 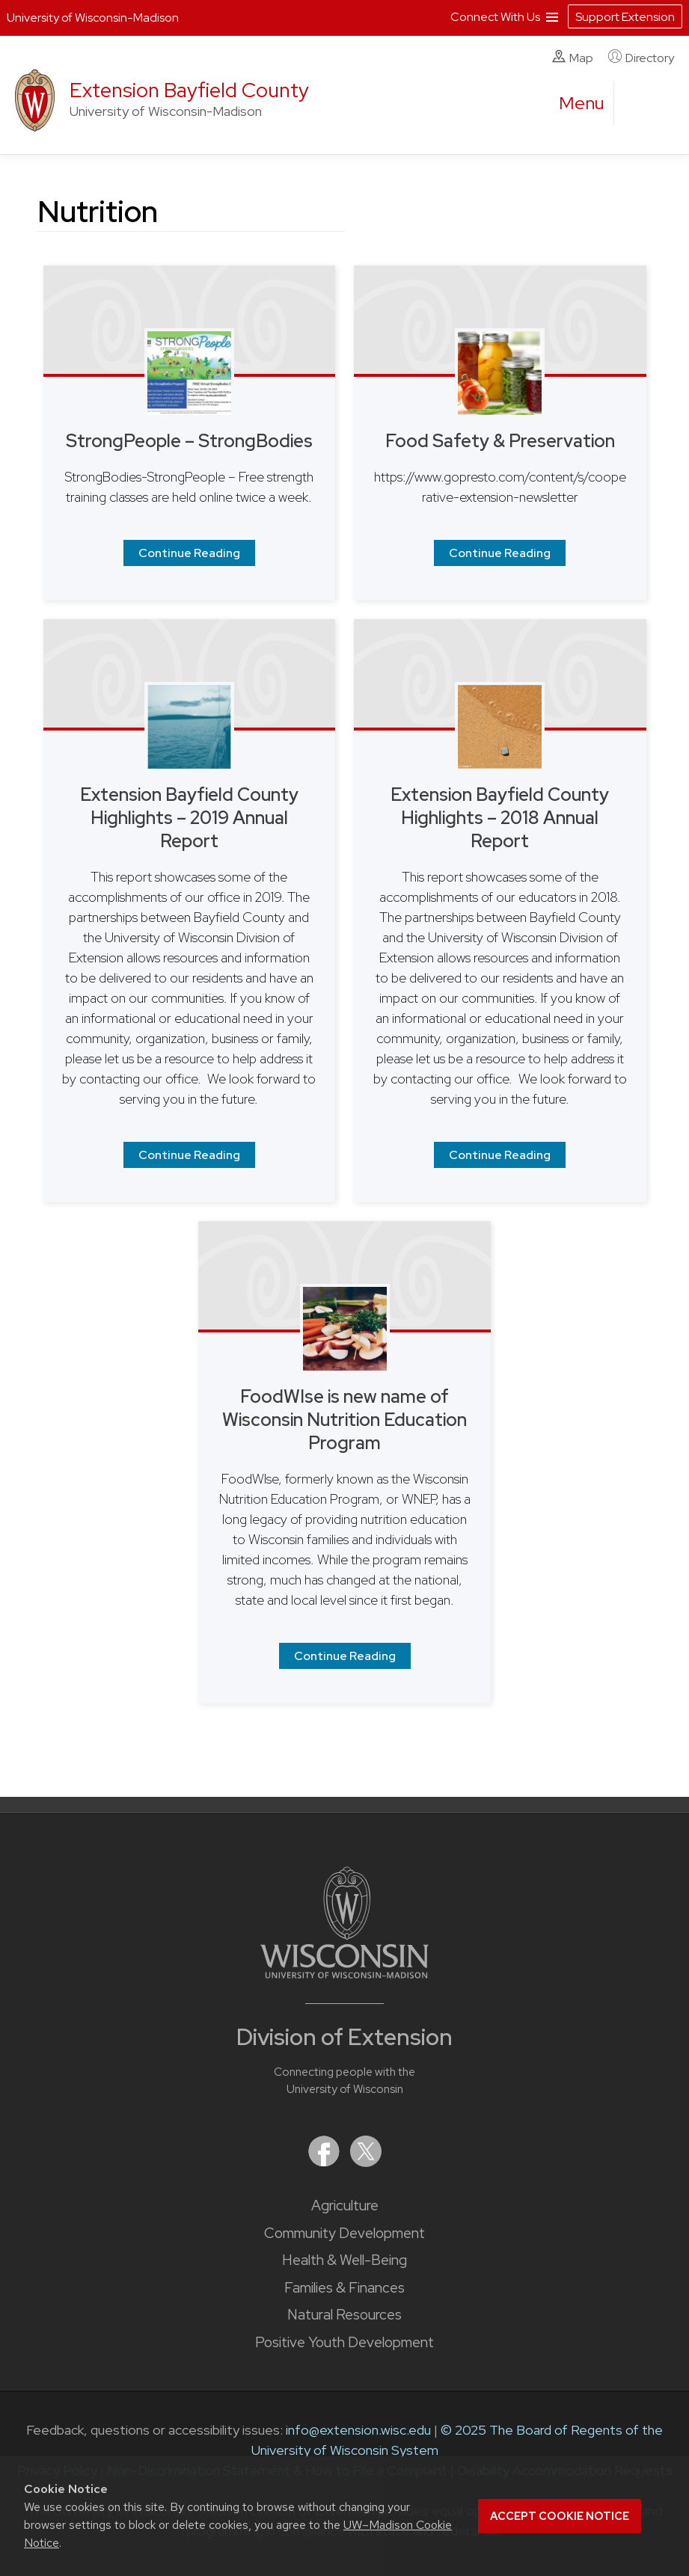 What do you see at coordinates (189, 553) in the screenshot?
I see `Continue Reading` at bounding box center [189, 553].